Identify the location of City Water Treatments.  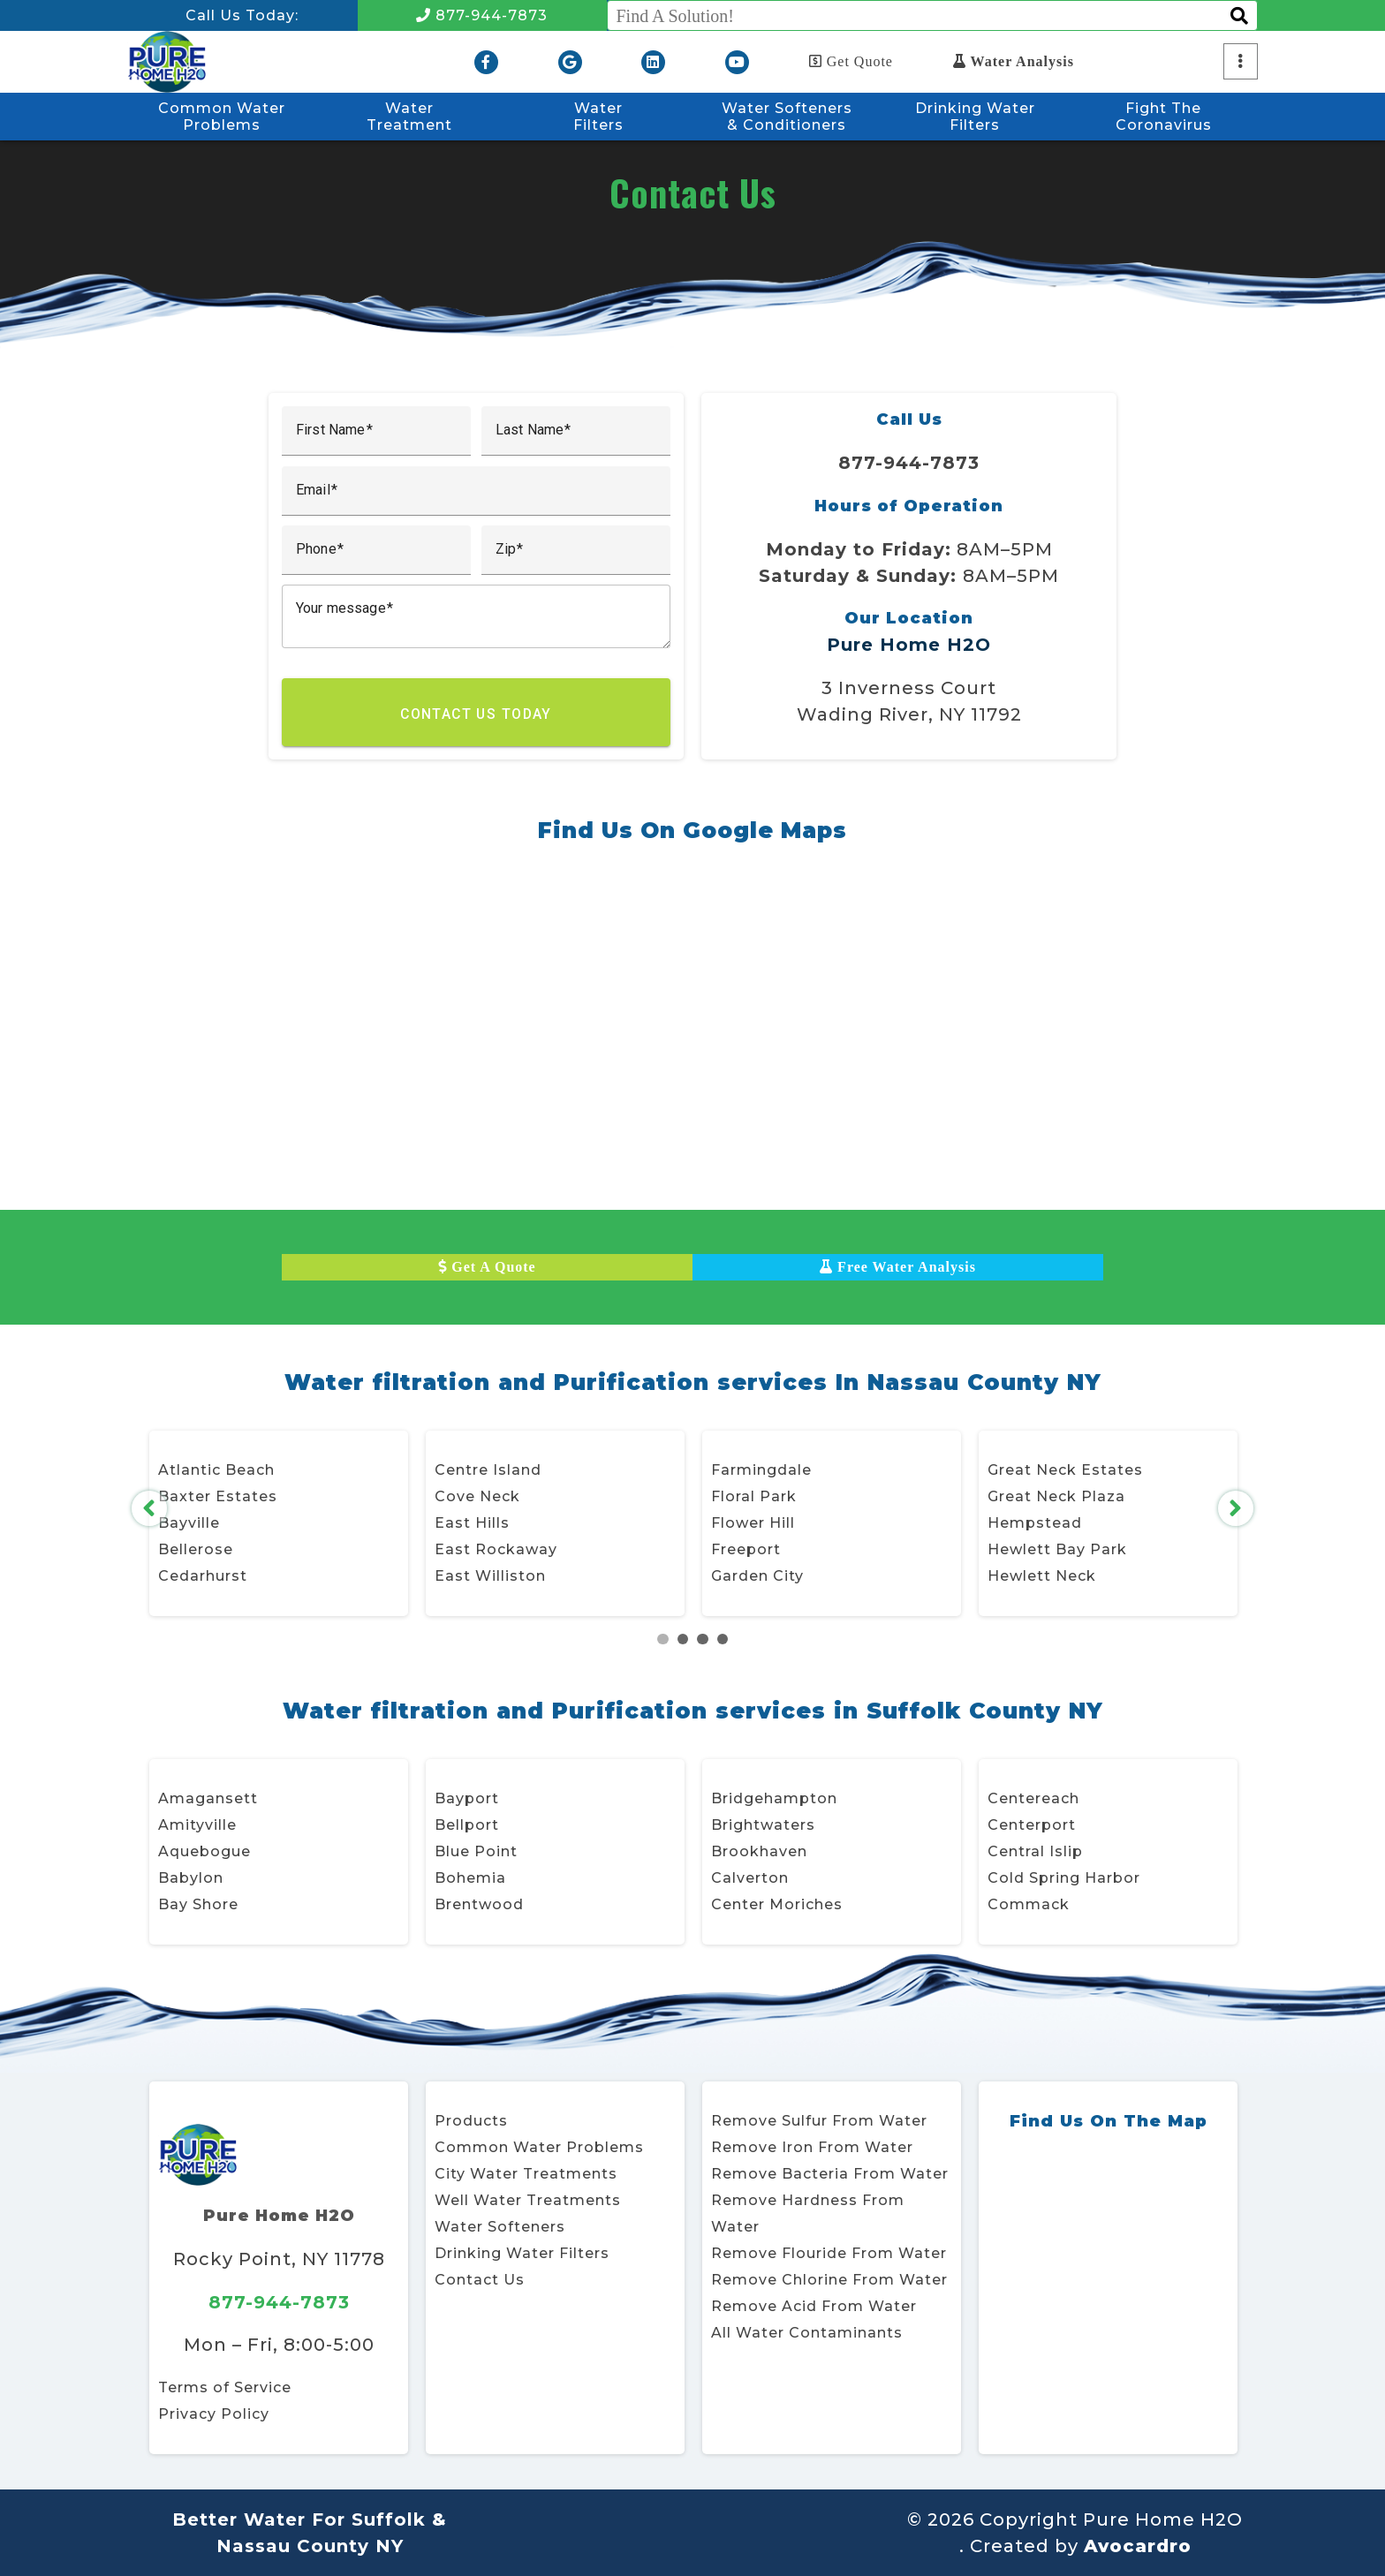
(526, 2173).